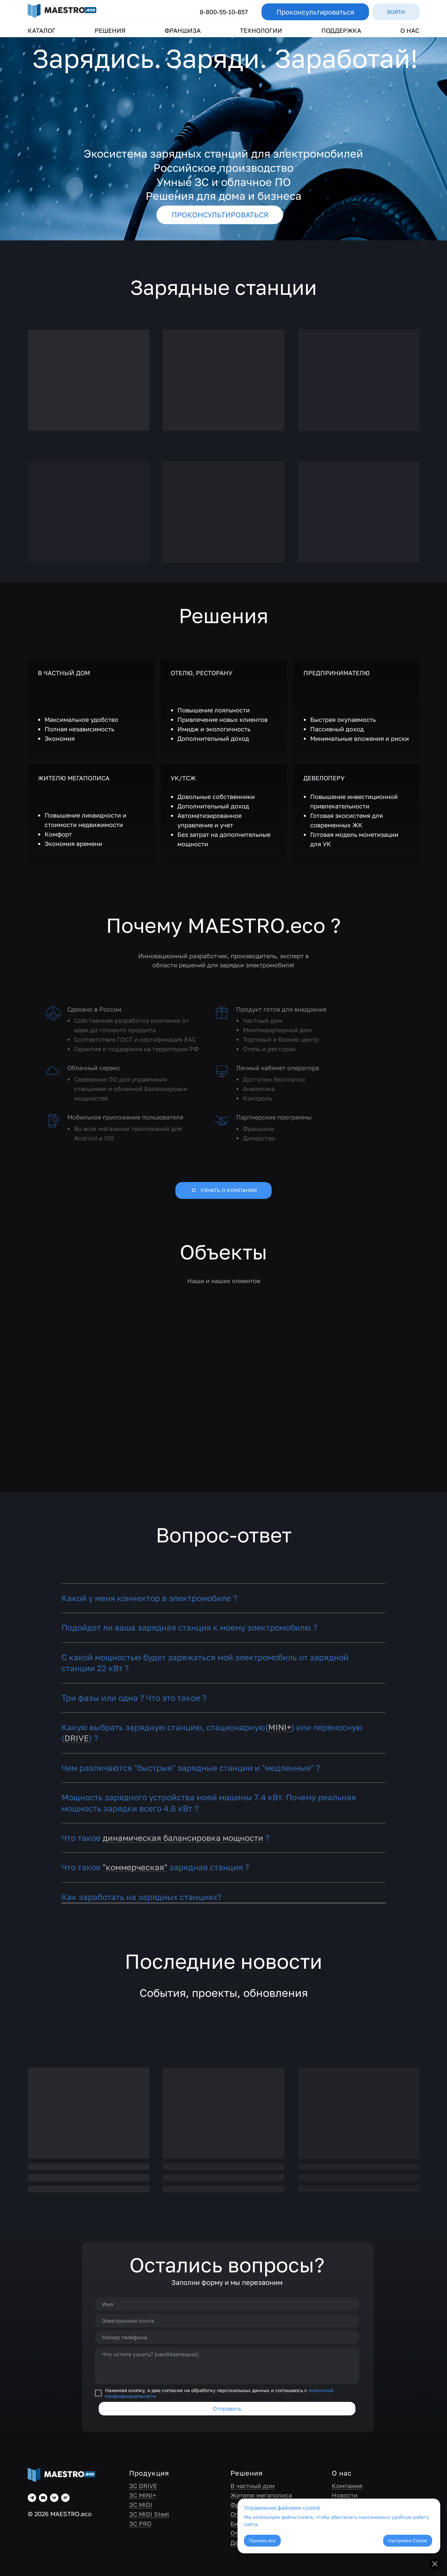  What do you see at coordinates (183, 30) in the screenshot?
I see `ФРАНШИЗА` at bounding box center [183, 30].